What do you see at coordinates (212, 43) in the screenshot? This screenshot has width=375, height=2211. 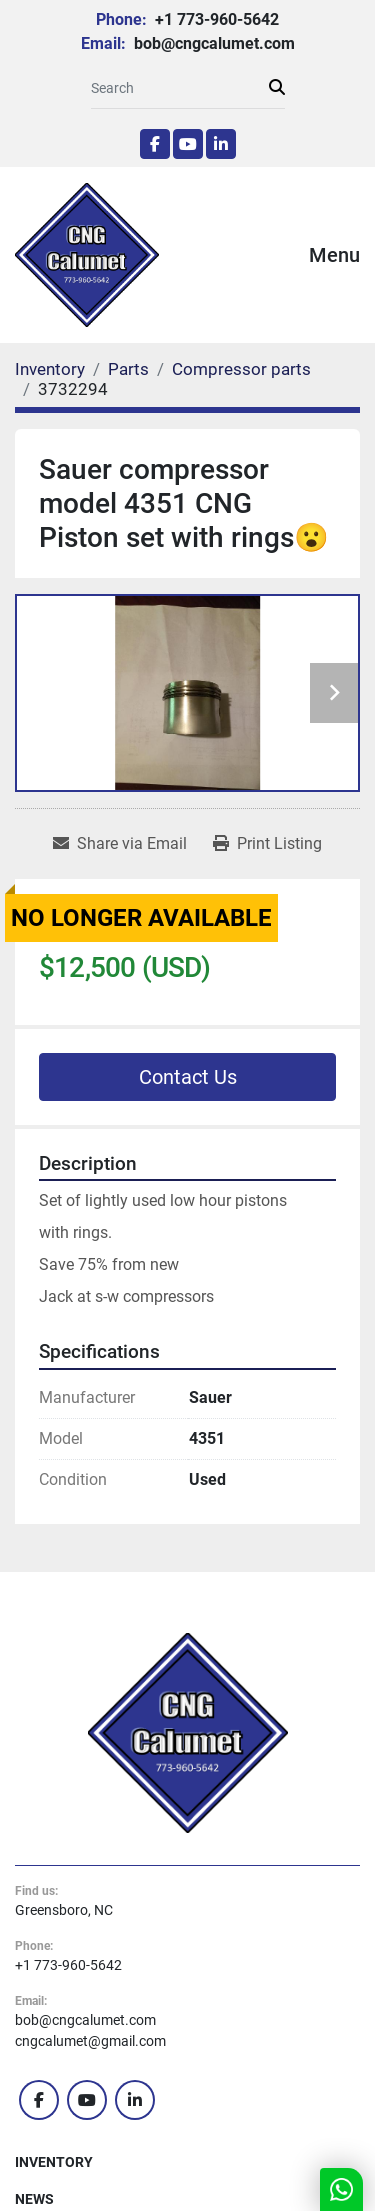 I see `bob@cngcalumet.com` at bounding box center [212, 43].